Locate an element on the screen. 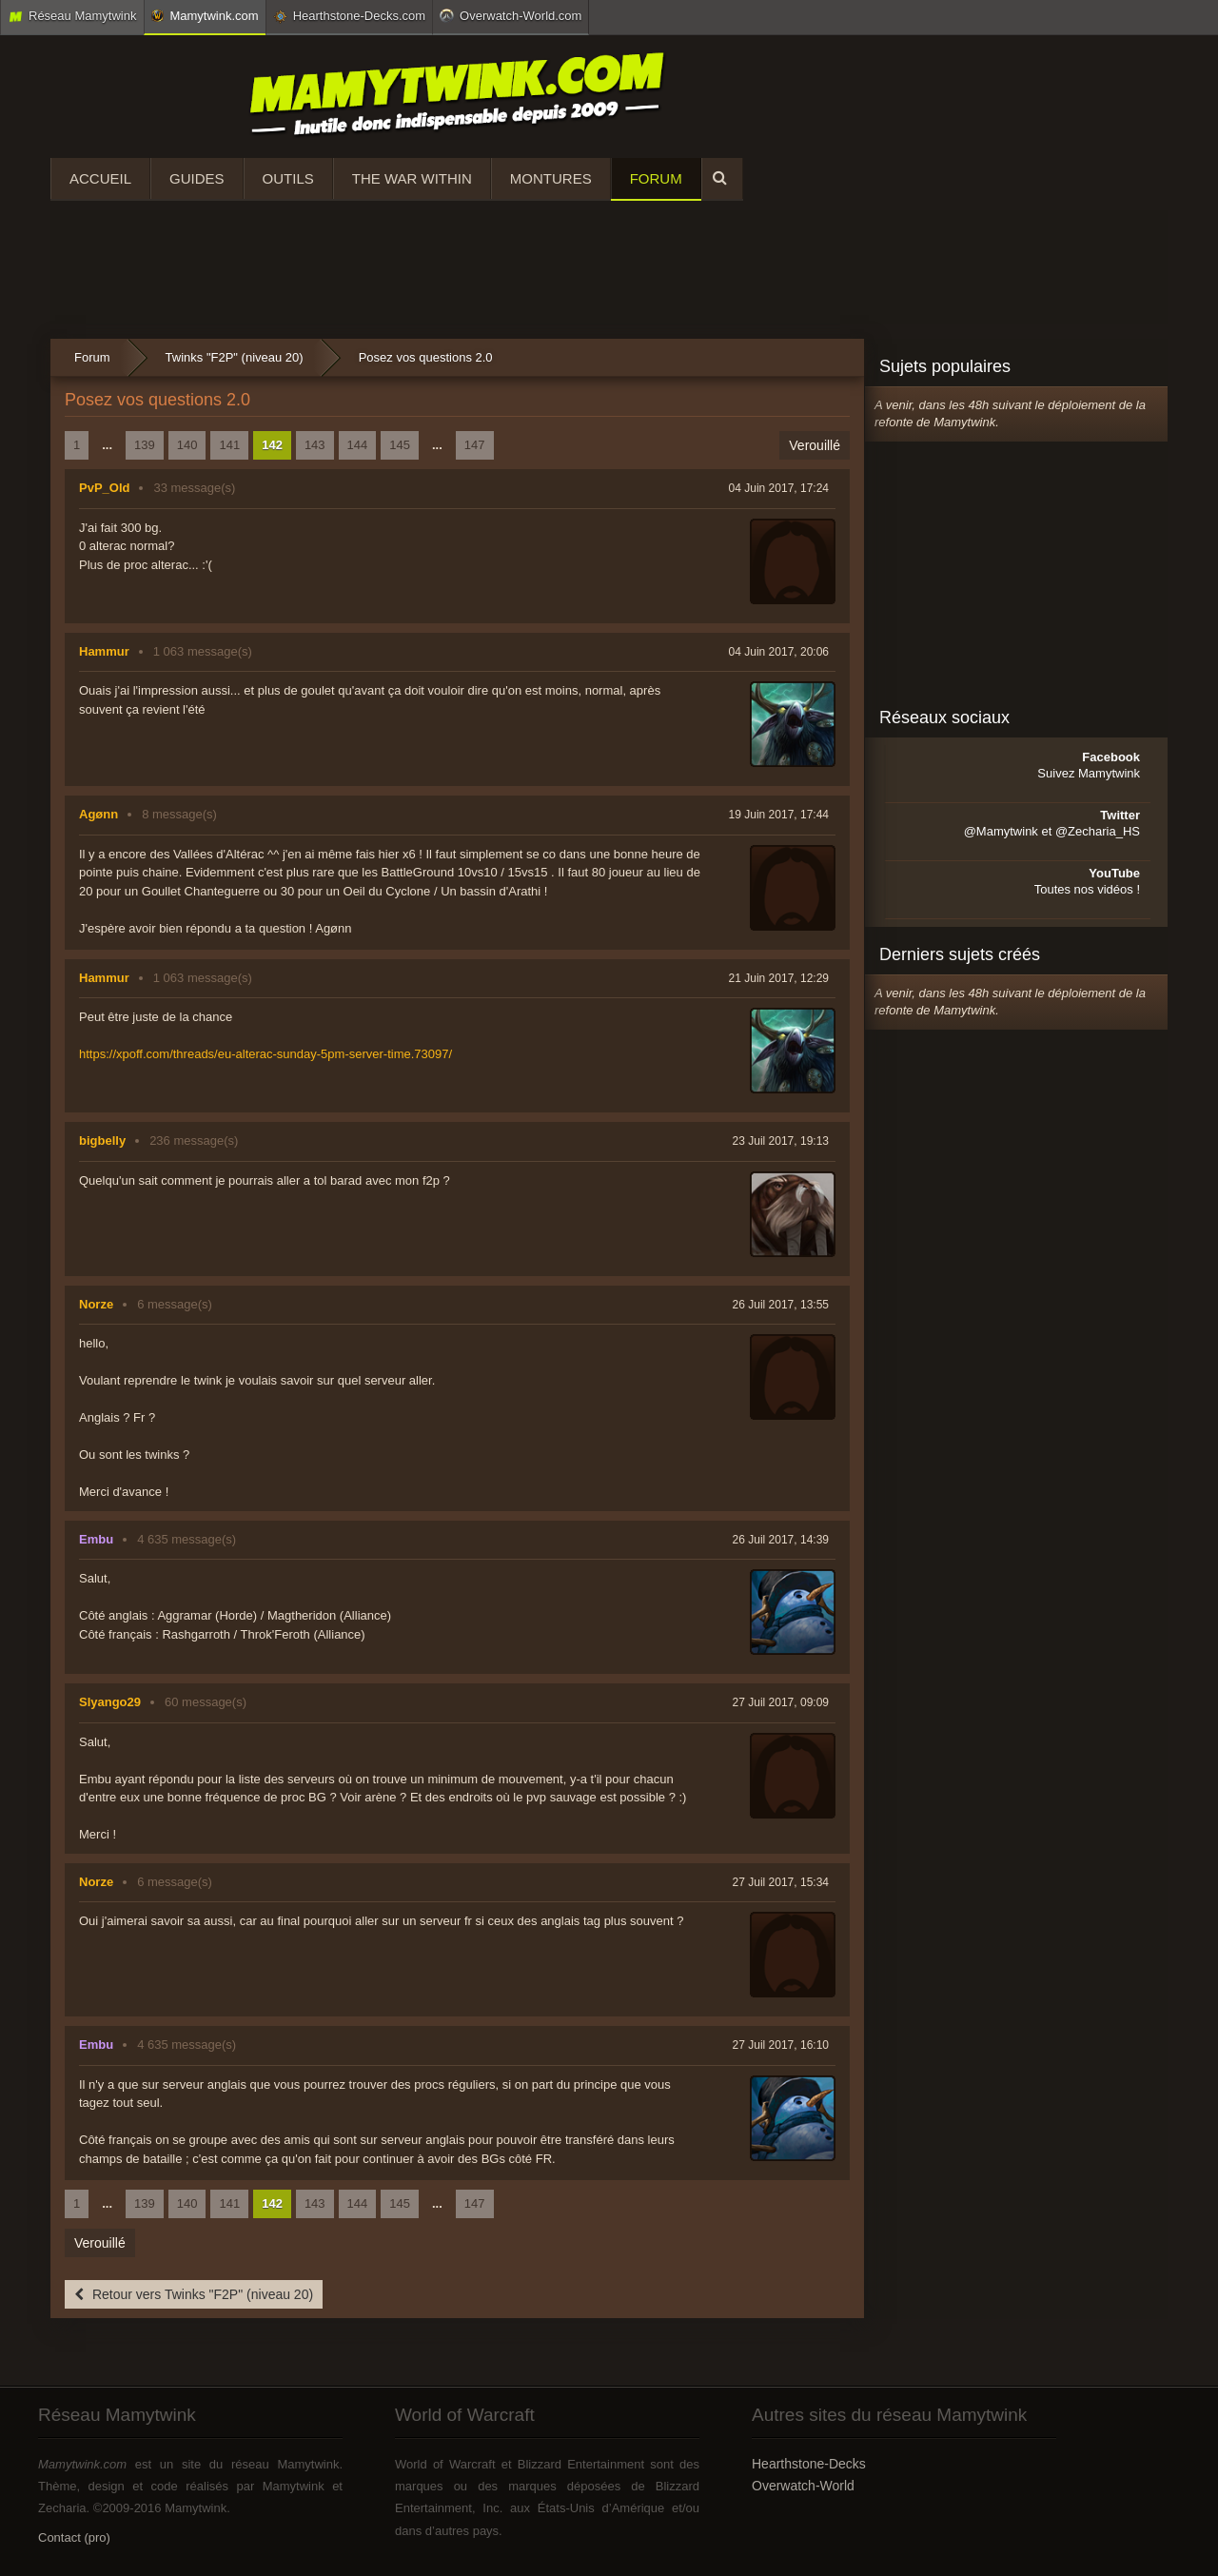 The height and width of the screenshot is (2576, 1218). Accueil is located at coordinates (100, 178).